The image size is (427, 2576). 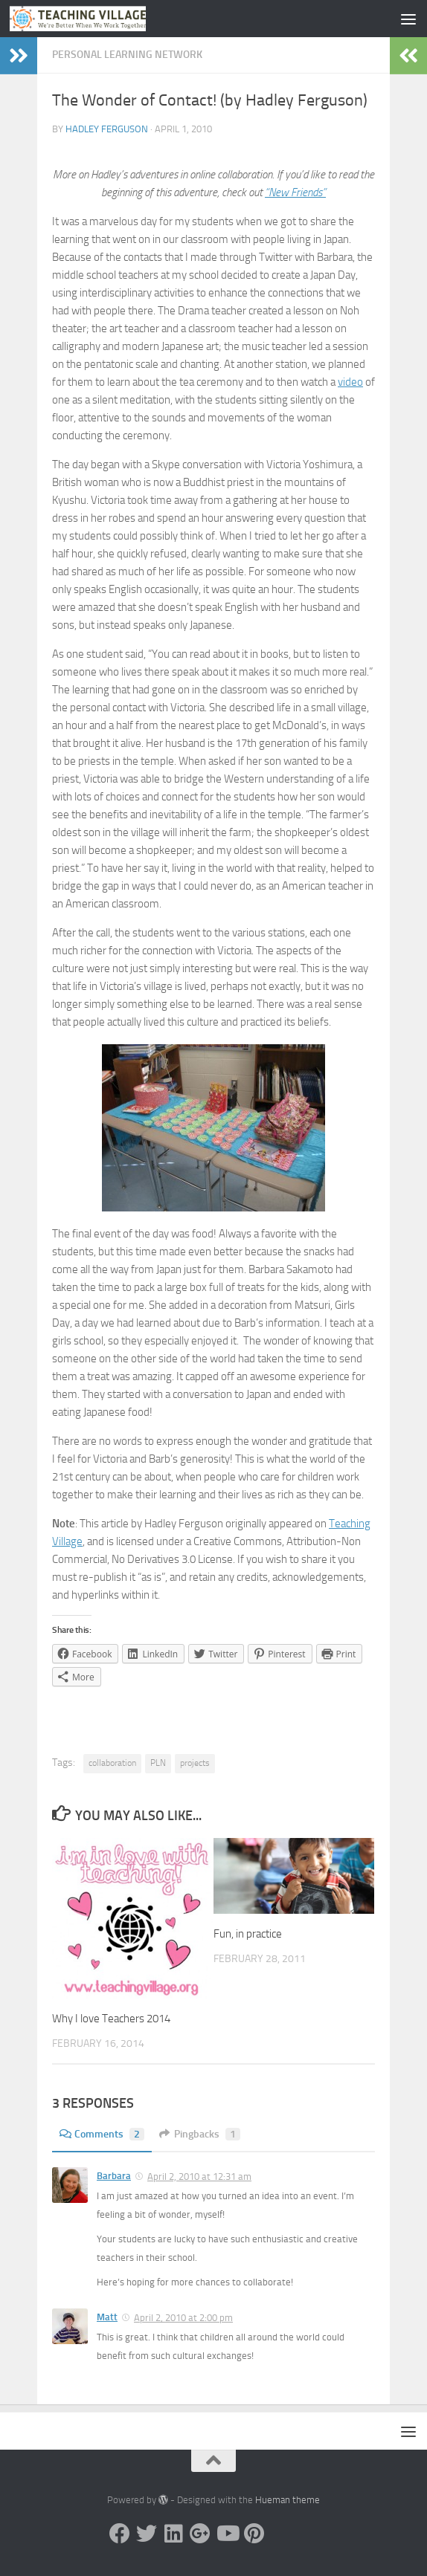 I want to click on Why I love Teachers 2014, so click(x=111, y=2018).